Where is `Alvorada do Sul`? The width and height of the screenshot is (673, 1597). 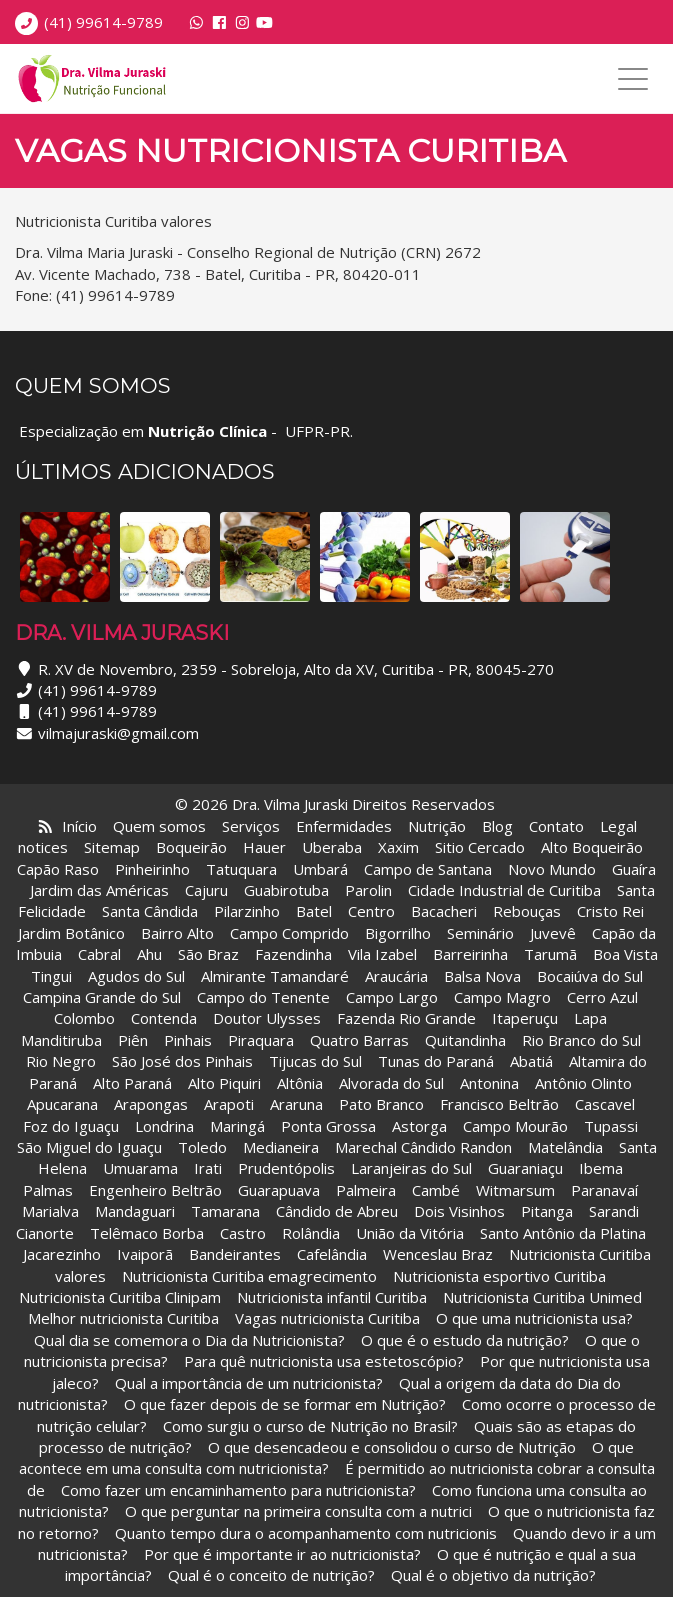 Alvorada do Sul is located at coordinates (391, 1083).